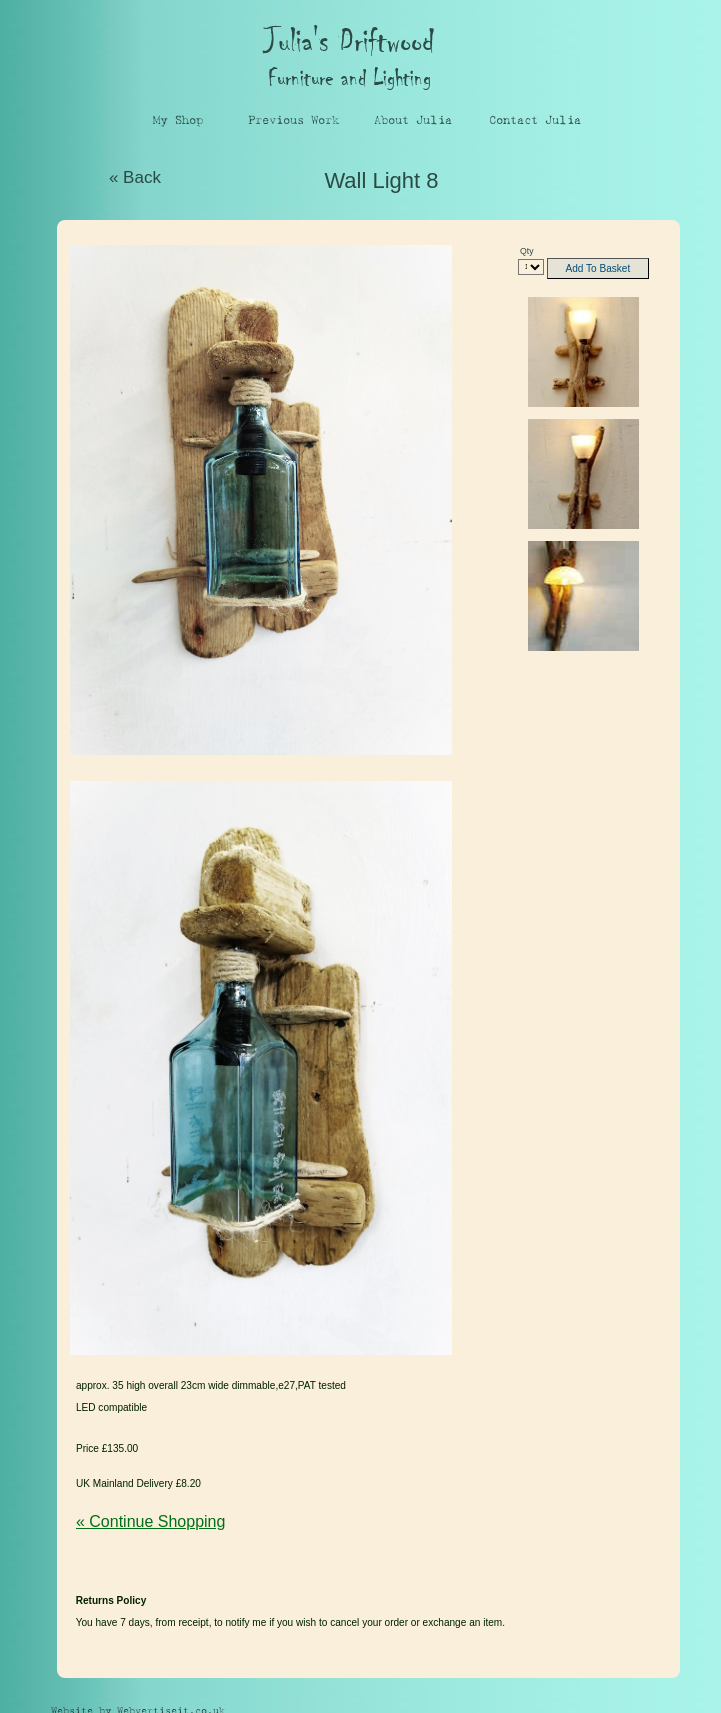 Image resolution: width=721 pixels, height=1713 pixels. What do you see at coordinates (293, 120) in the screenshot?
I see `Previous Work` at bounding box center [293, 120].